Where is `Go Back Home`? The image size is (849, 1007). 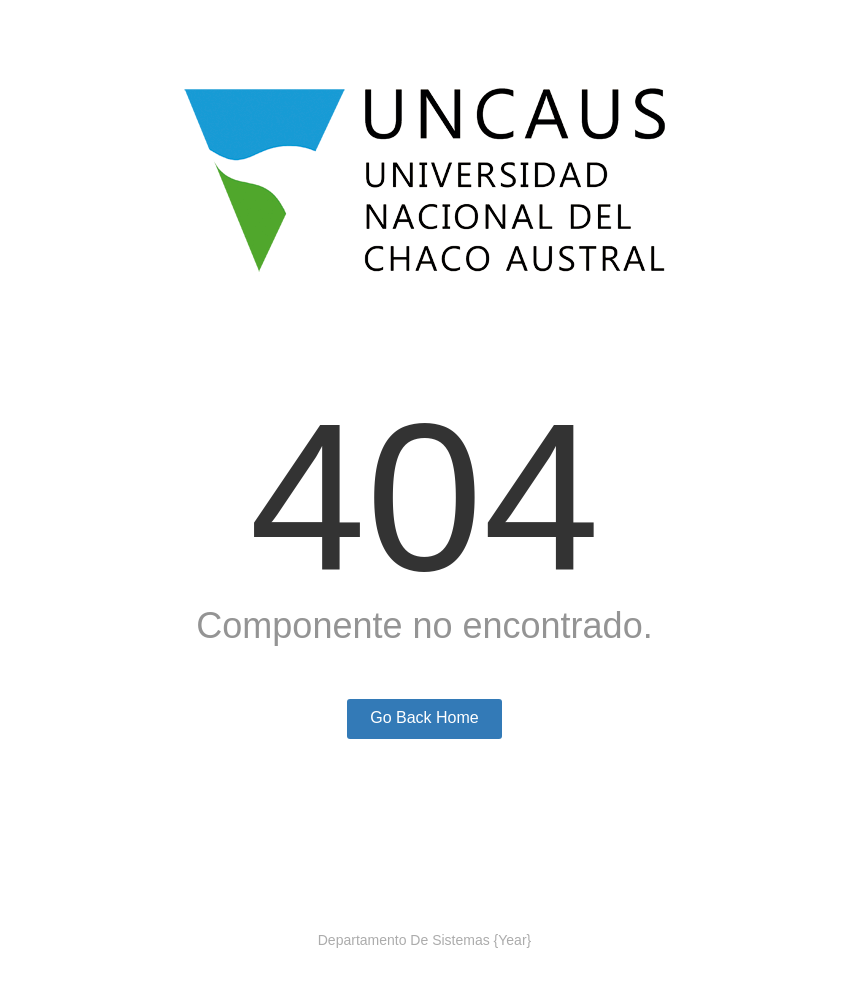 Go Back Home is located at coordinates (424, 717).